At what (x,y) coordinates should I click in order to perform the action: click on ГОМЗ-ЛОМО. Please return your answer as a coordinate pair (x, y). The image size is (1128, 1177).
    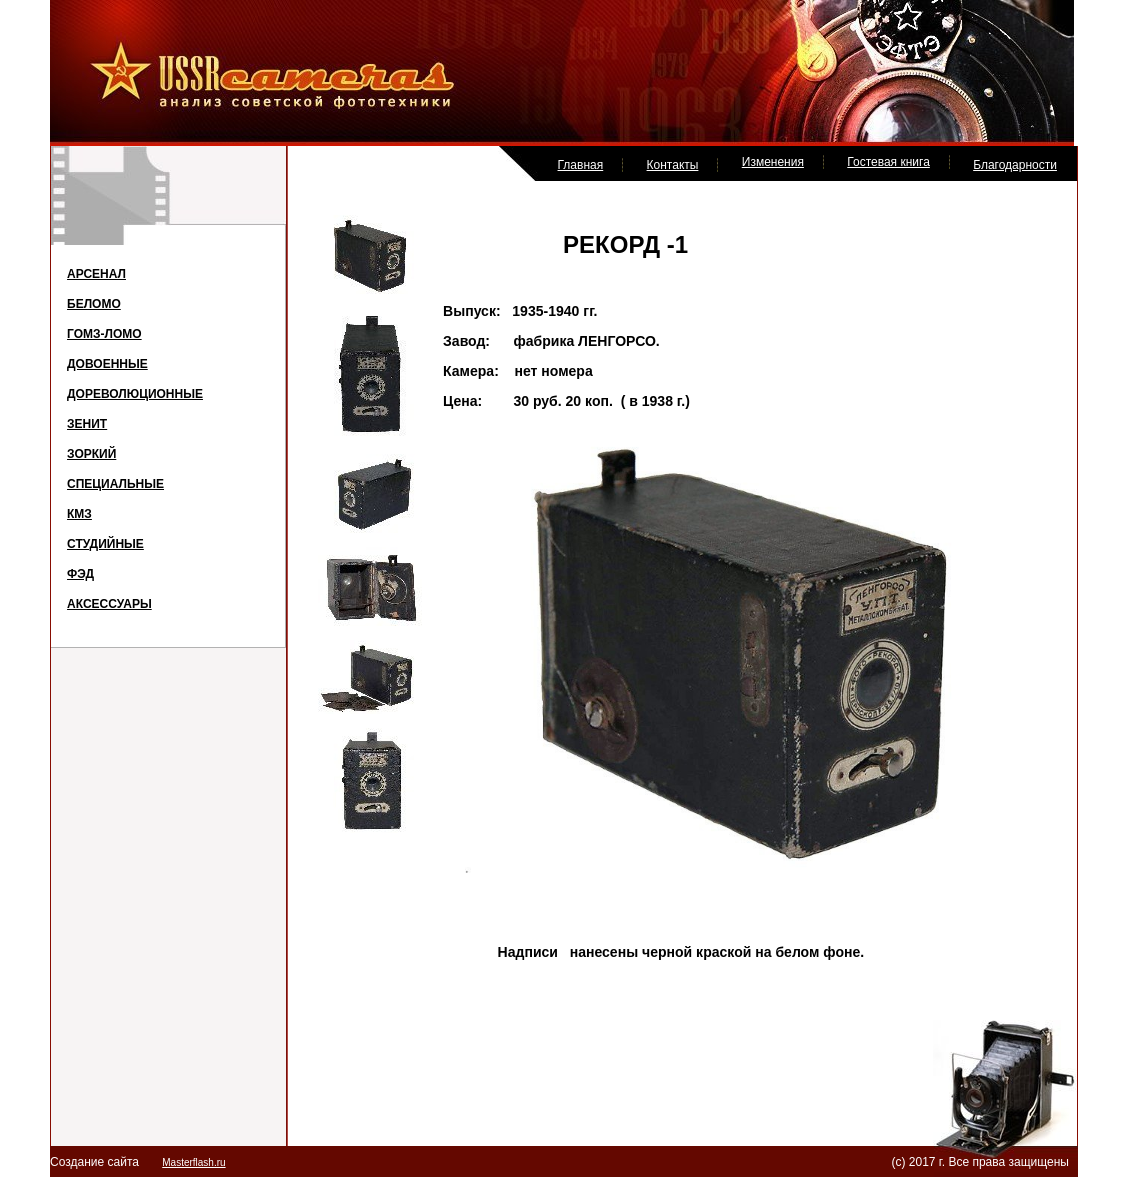
    Looking at the image, I should click on (104, 334).